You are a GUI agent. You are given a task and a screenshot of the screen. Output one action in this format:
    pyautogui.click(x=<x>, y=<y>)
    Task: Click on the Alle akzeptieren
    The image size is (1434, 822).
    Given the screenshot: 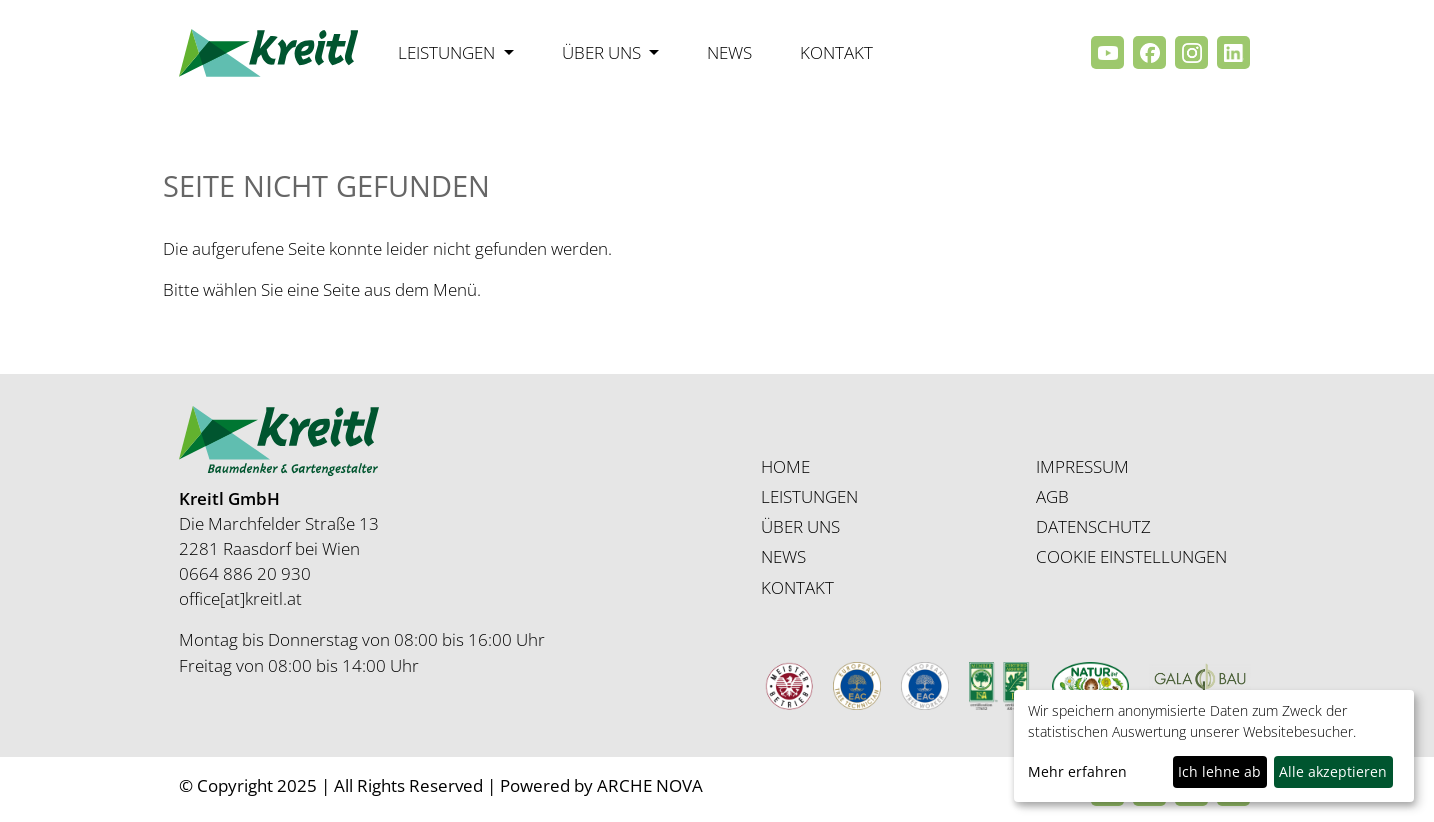 What is the action you would take?
    pyautogui.click(x=1333, y=771)
    